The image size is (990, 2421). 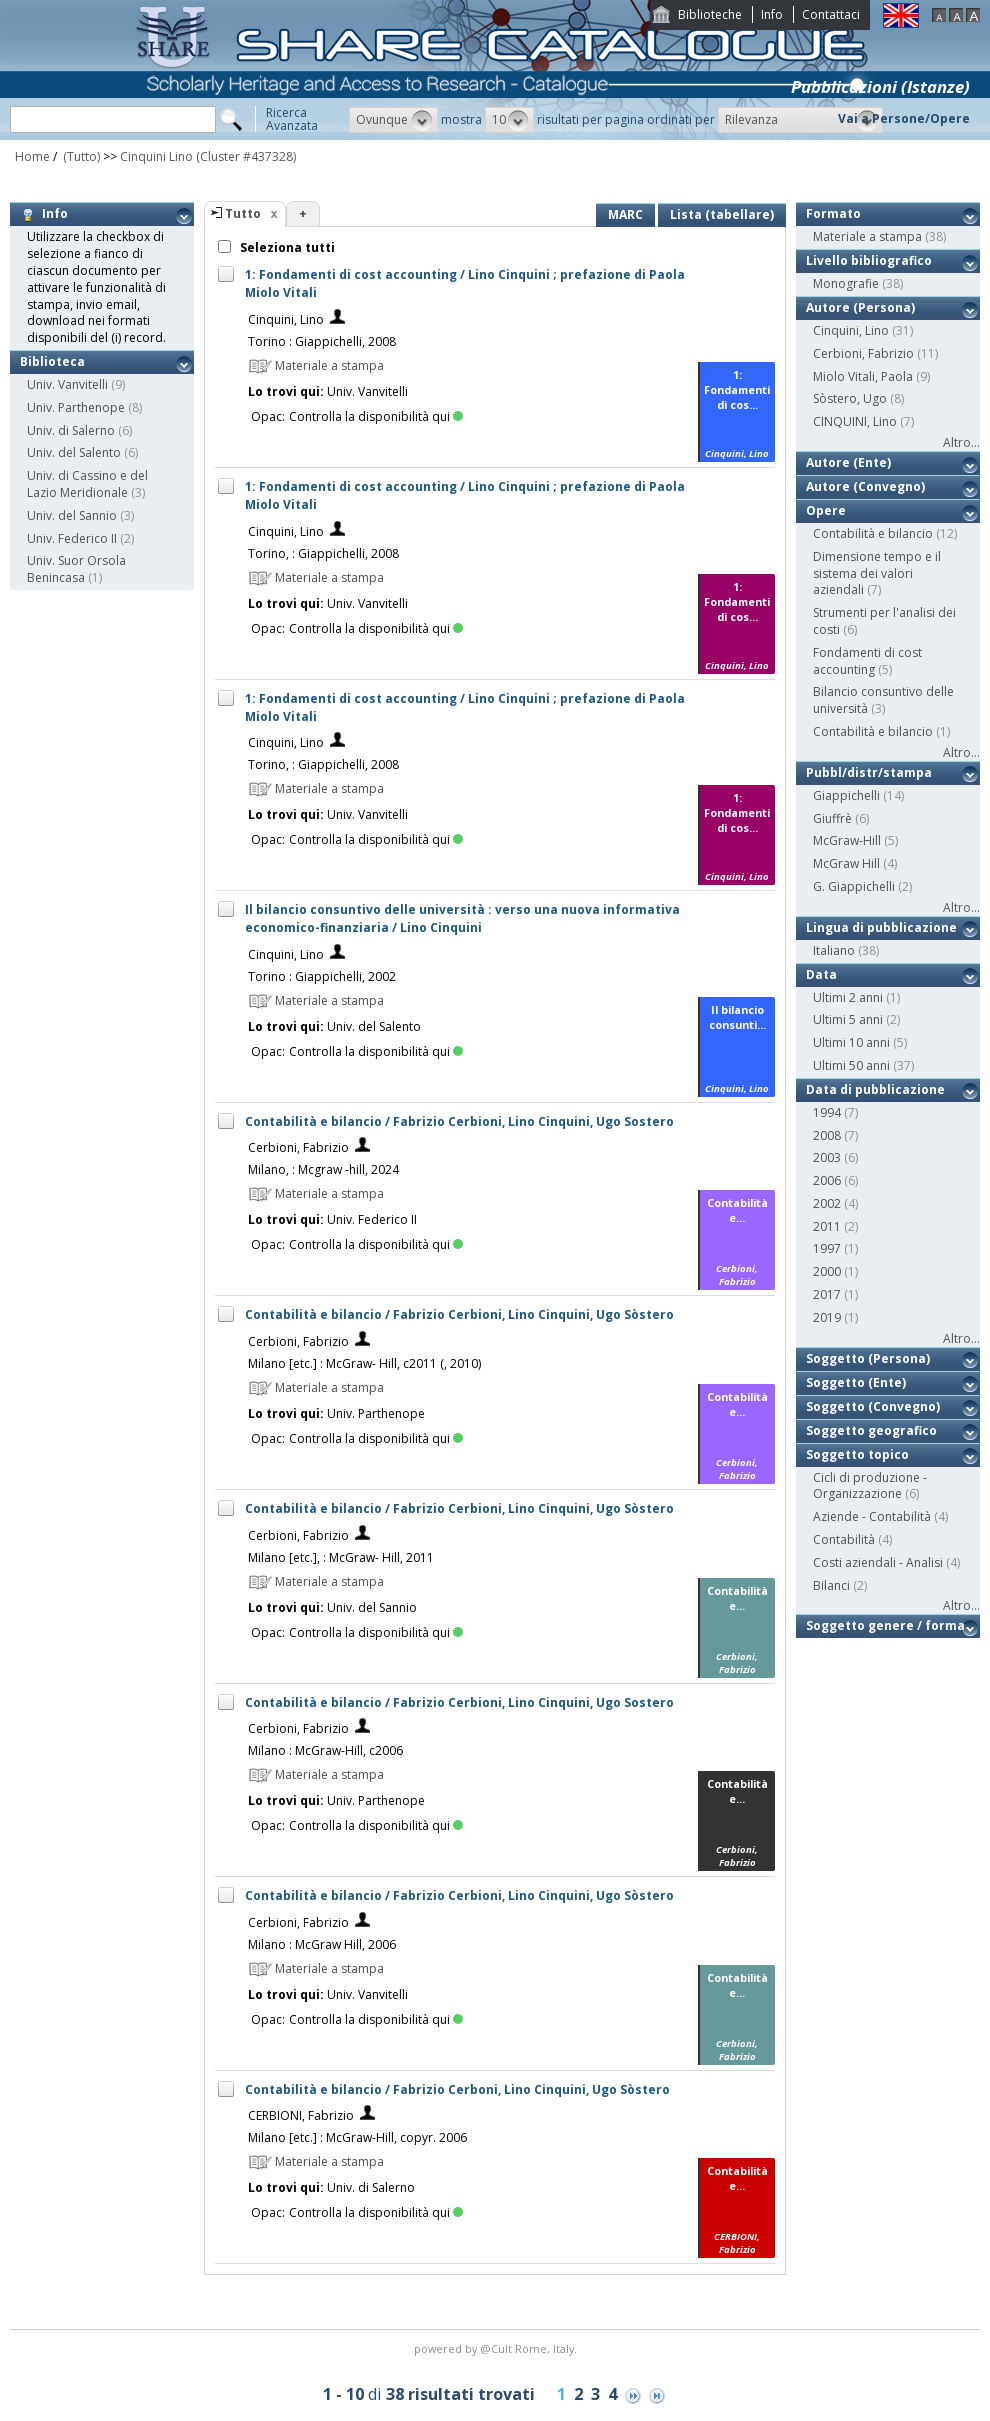 What do you see at coordinates (827, 1294) in the screenshot?
I see `2017` at bounding box center [827, 1294].